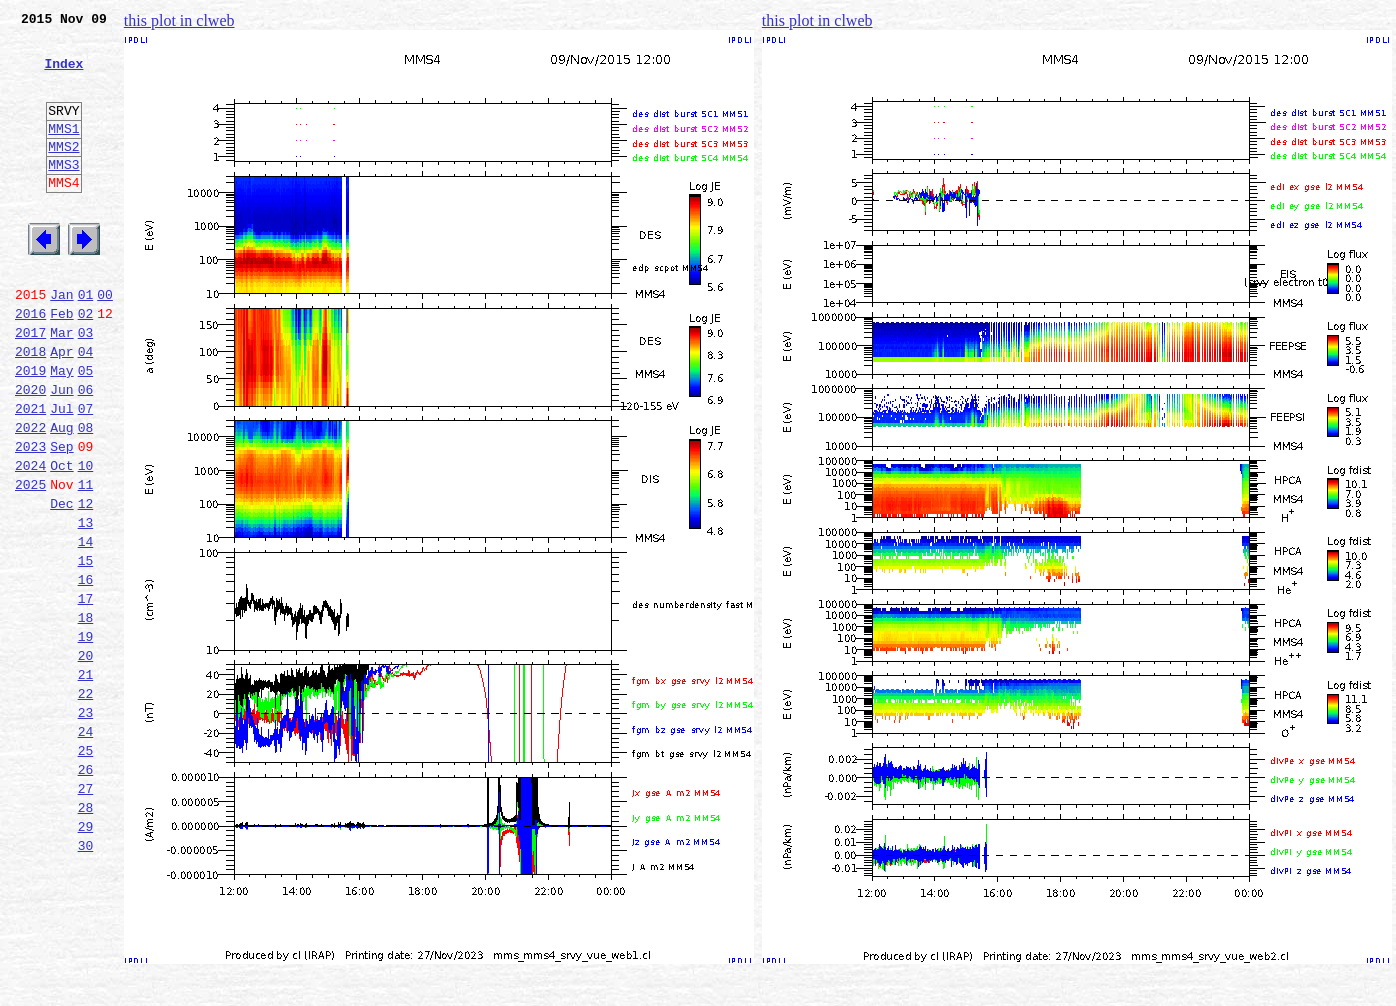  I want to click on 13, so click(86, 606).